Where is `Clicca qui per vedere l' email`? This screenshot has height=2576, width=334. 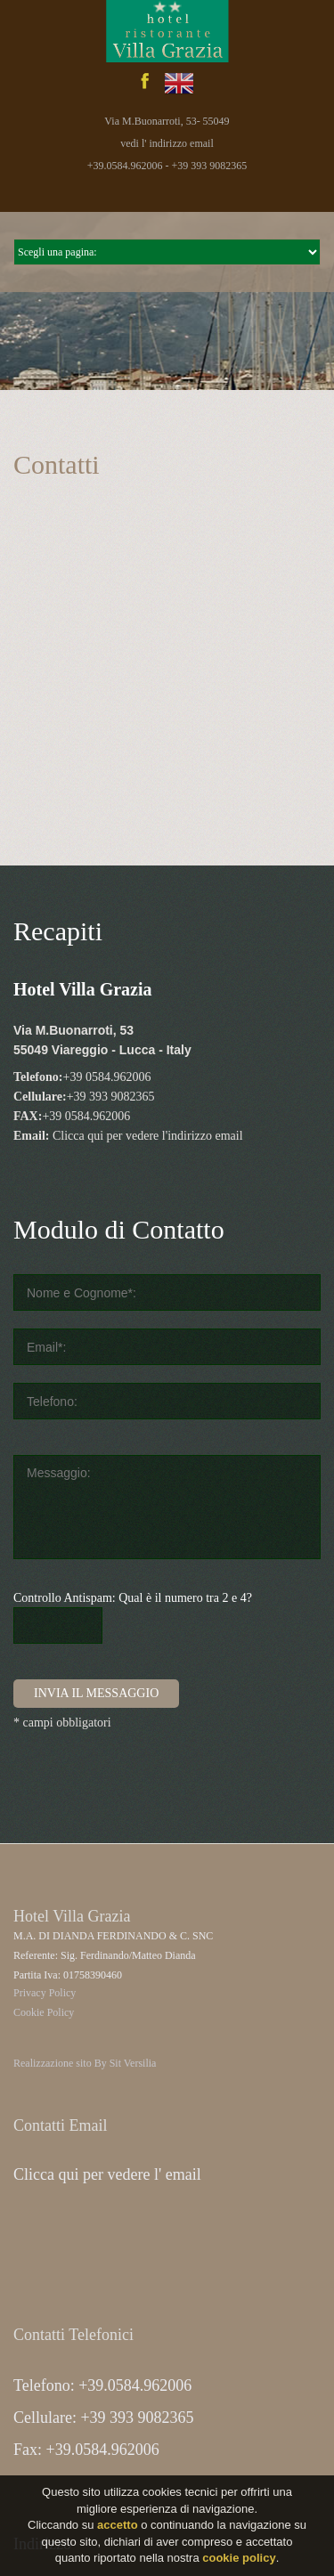 Clicca qui per vedere l' email is located at coordinates (107, 2174).